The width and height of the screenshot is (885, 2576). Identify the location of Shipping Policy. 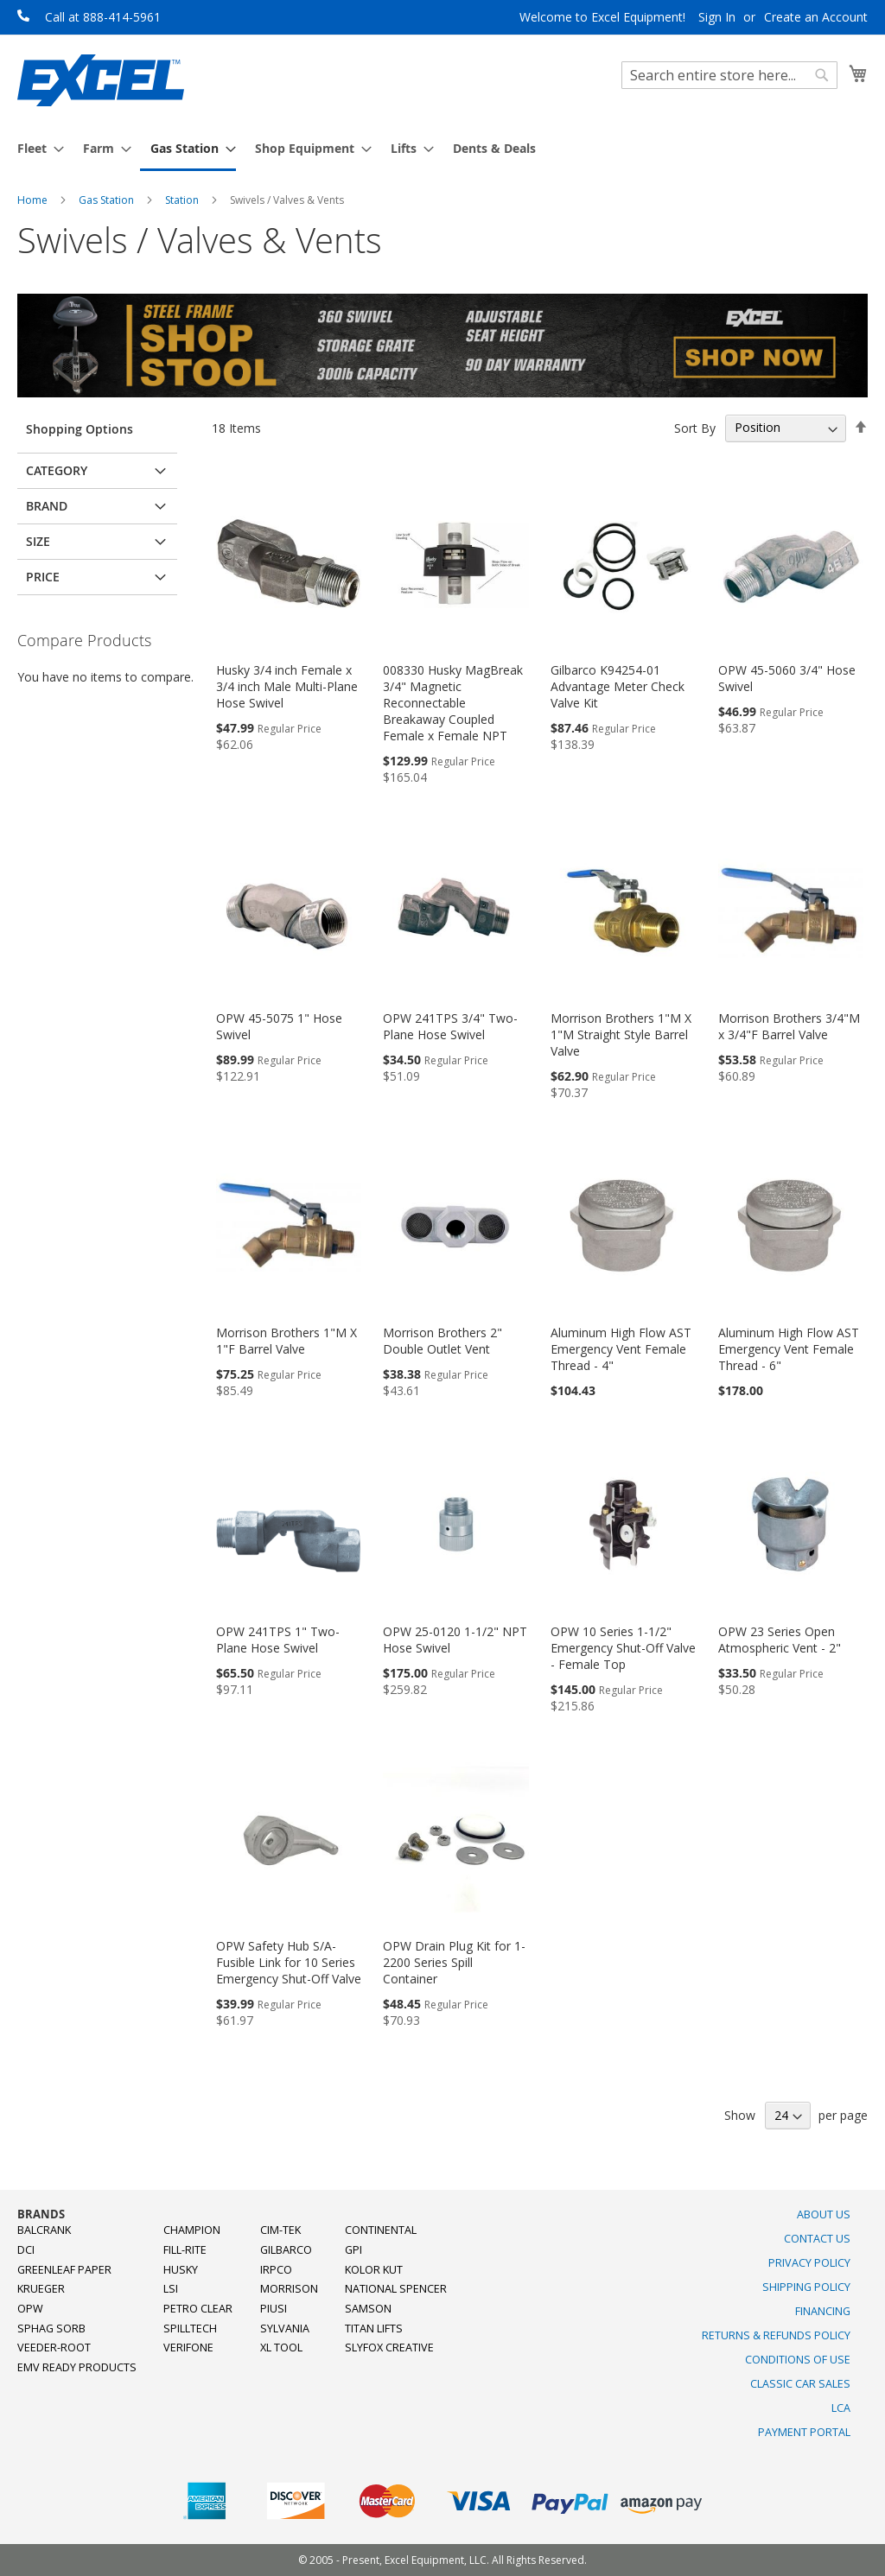
(806, 2287).